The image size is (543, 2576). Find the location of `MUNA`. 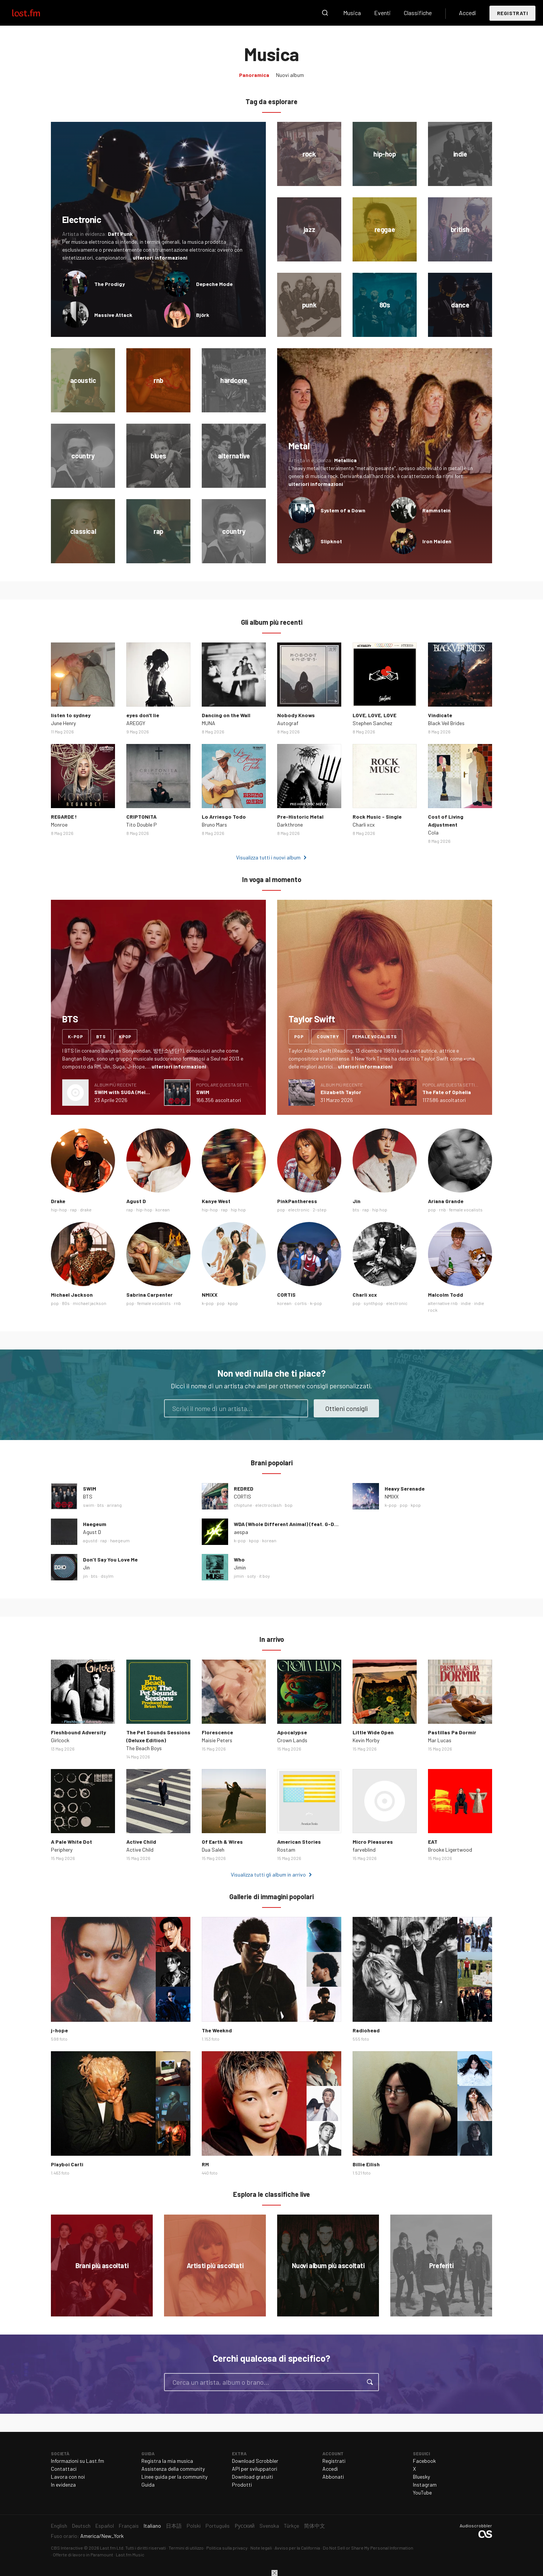

MUNA is located at coordinates (208, 723).